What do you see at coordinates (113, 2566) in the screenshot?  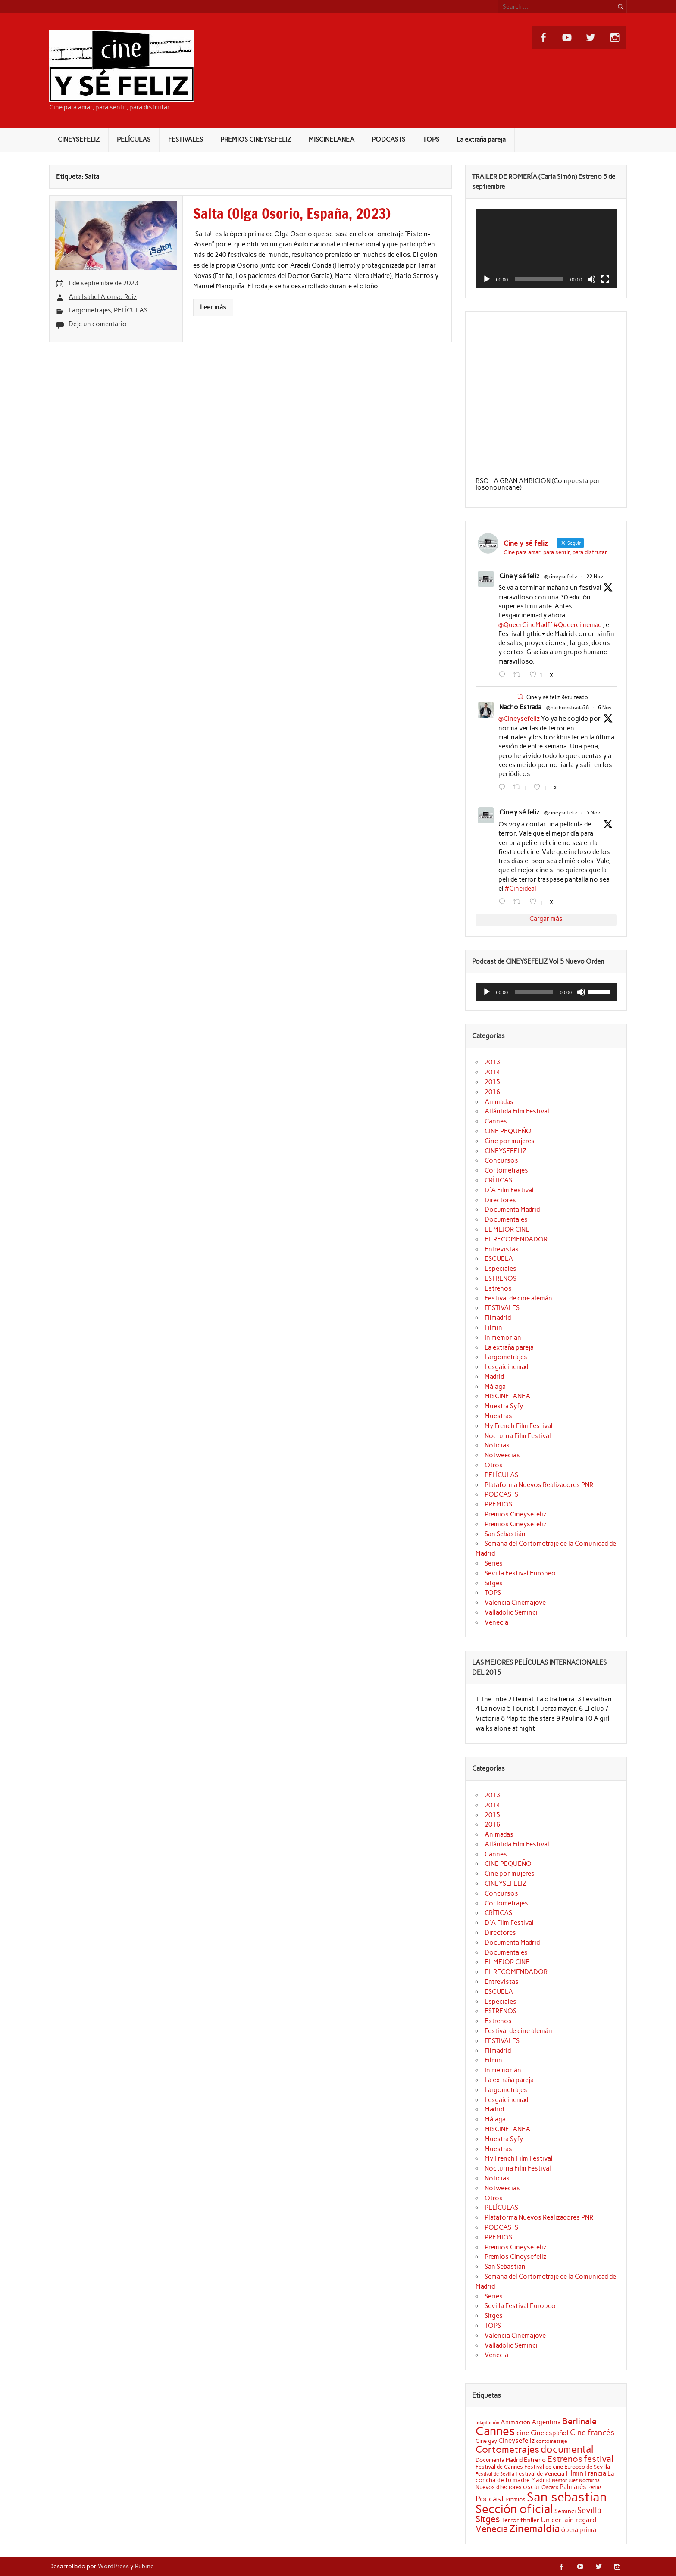 I see `WordPress` at bounding box center [113, 2566].